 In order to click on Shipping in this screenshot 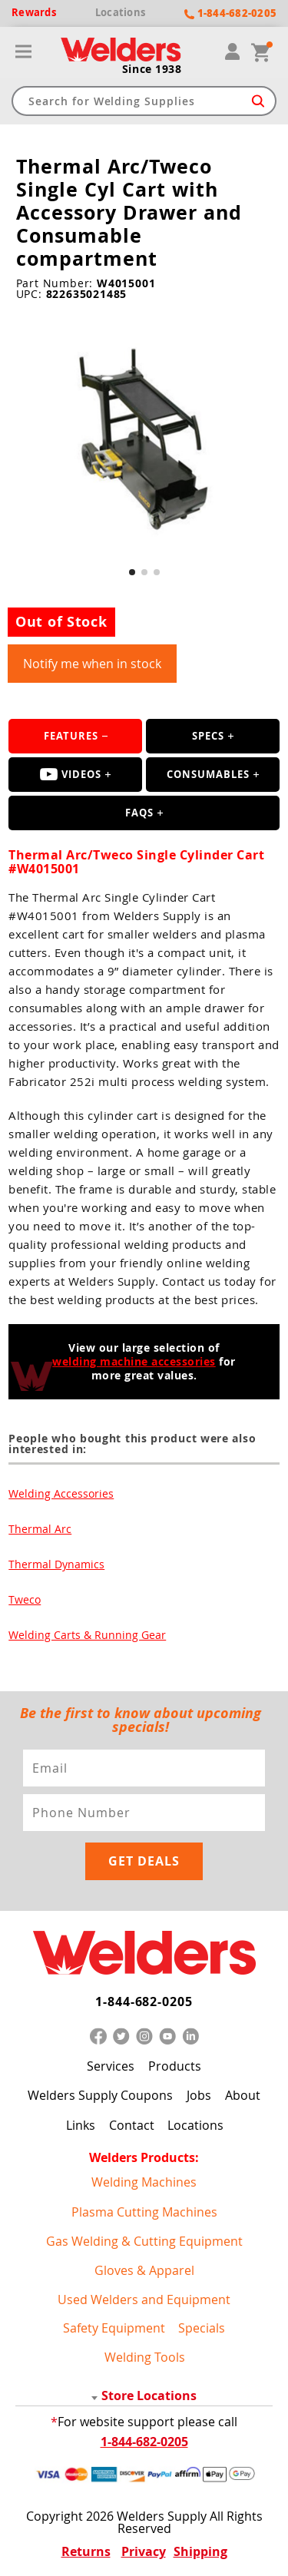, I will do `click(200, 2551)`.